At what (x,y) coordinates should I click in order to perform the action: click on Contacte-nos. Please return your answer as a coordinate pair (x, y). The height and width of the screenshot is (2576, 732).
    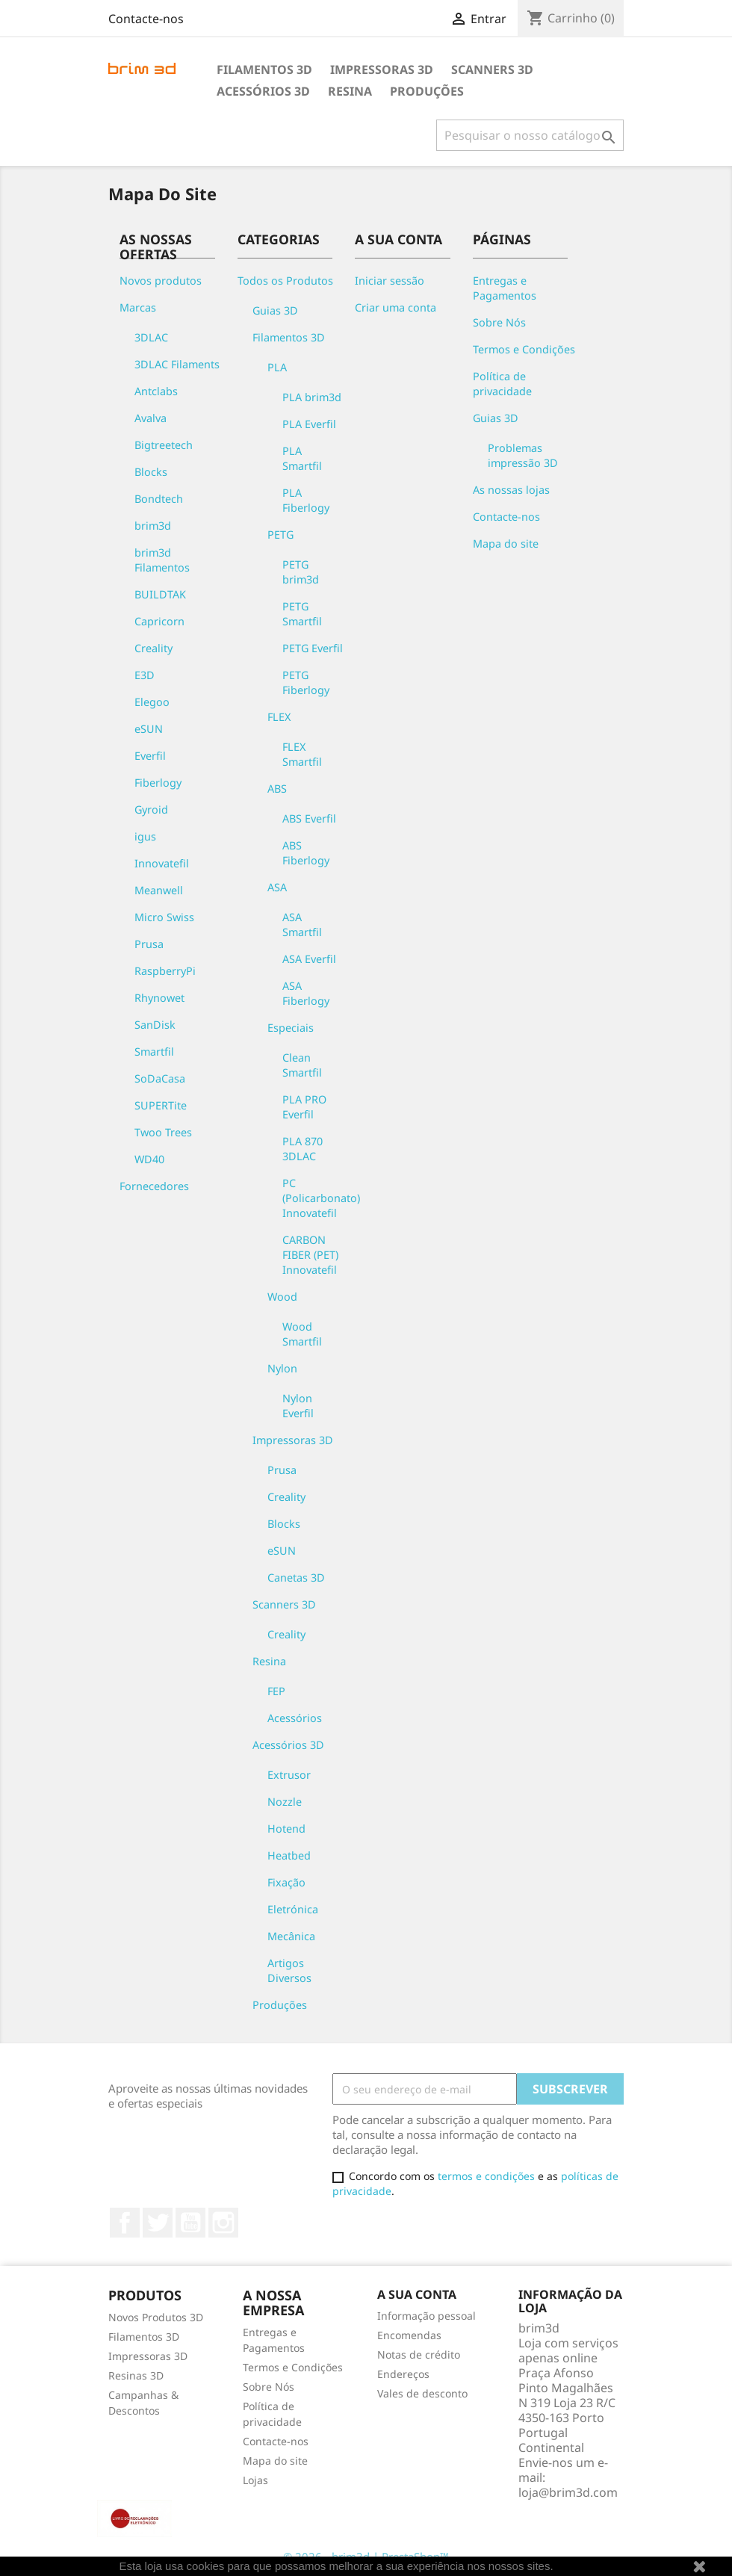
    Looking at the image, I should click on (146, 18).